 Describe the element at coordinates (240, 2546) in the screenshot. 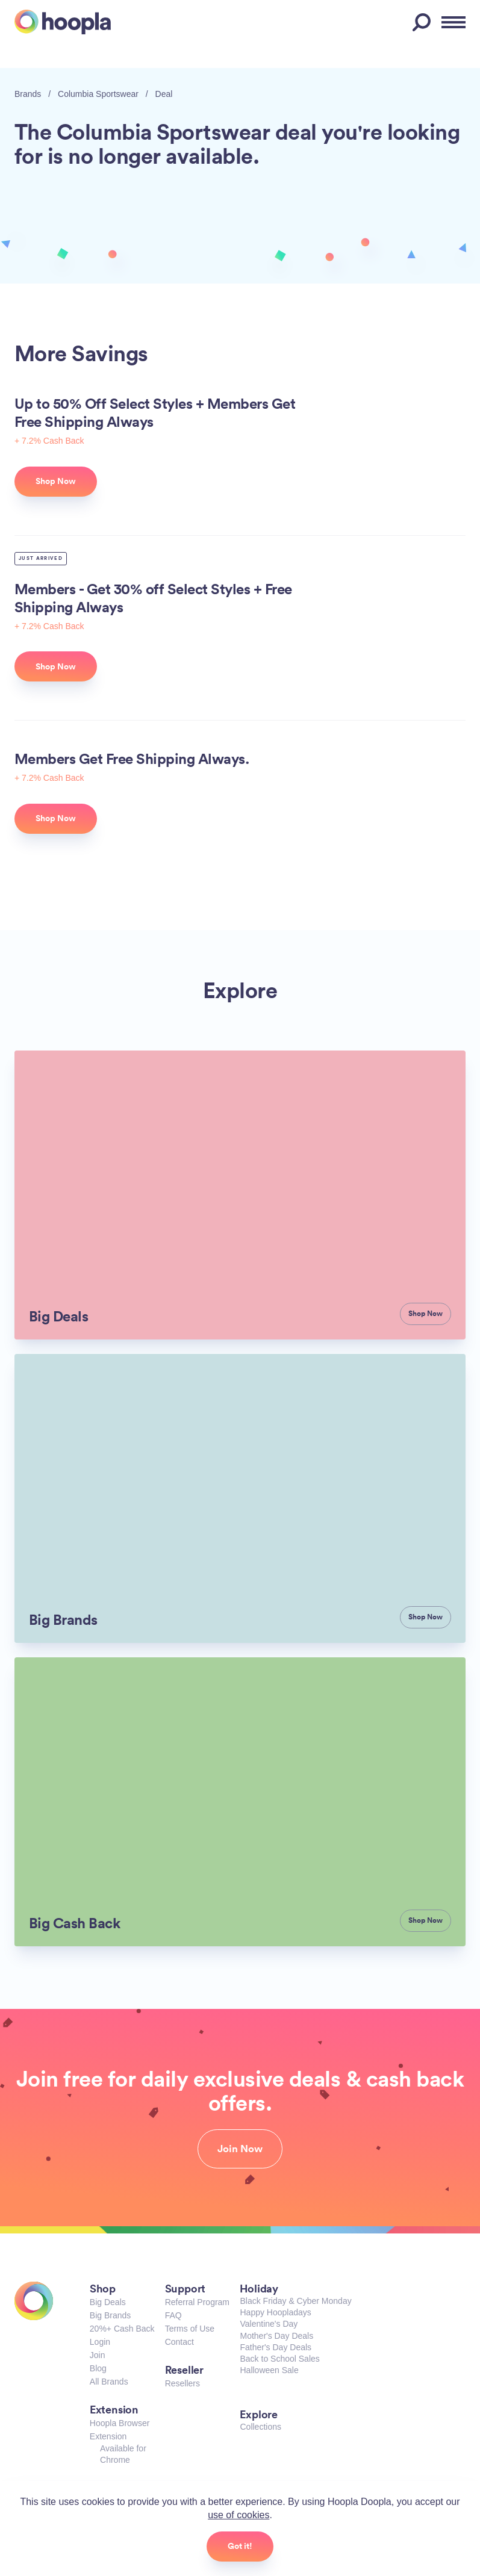

I see `Got it!` at that location.